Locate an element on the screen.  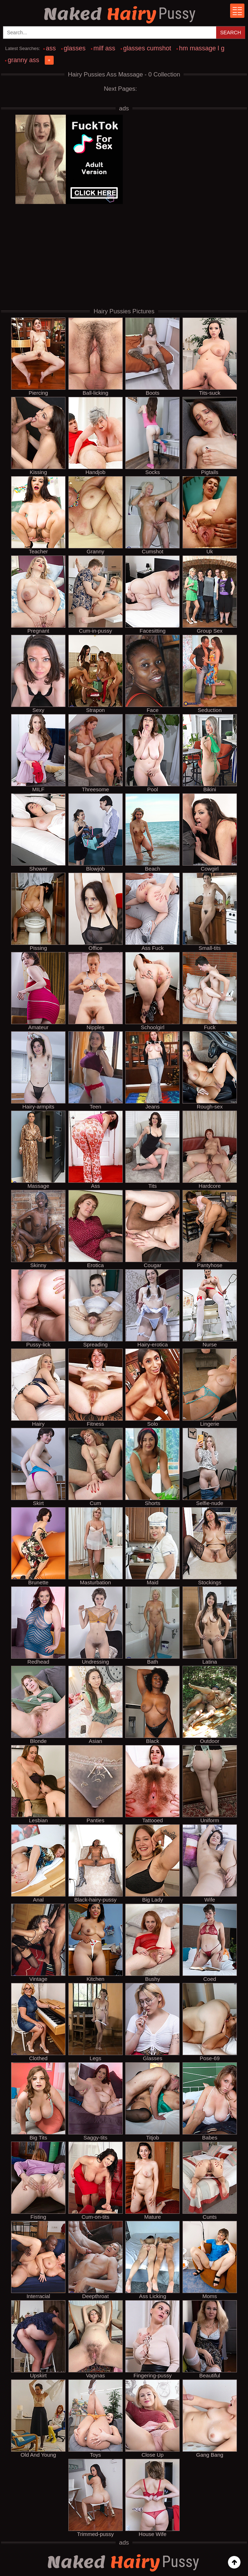
Office [office hairy pussy pornpics] is located at coordinates (95, 912).